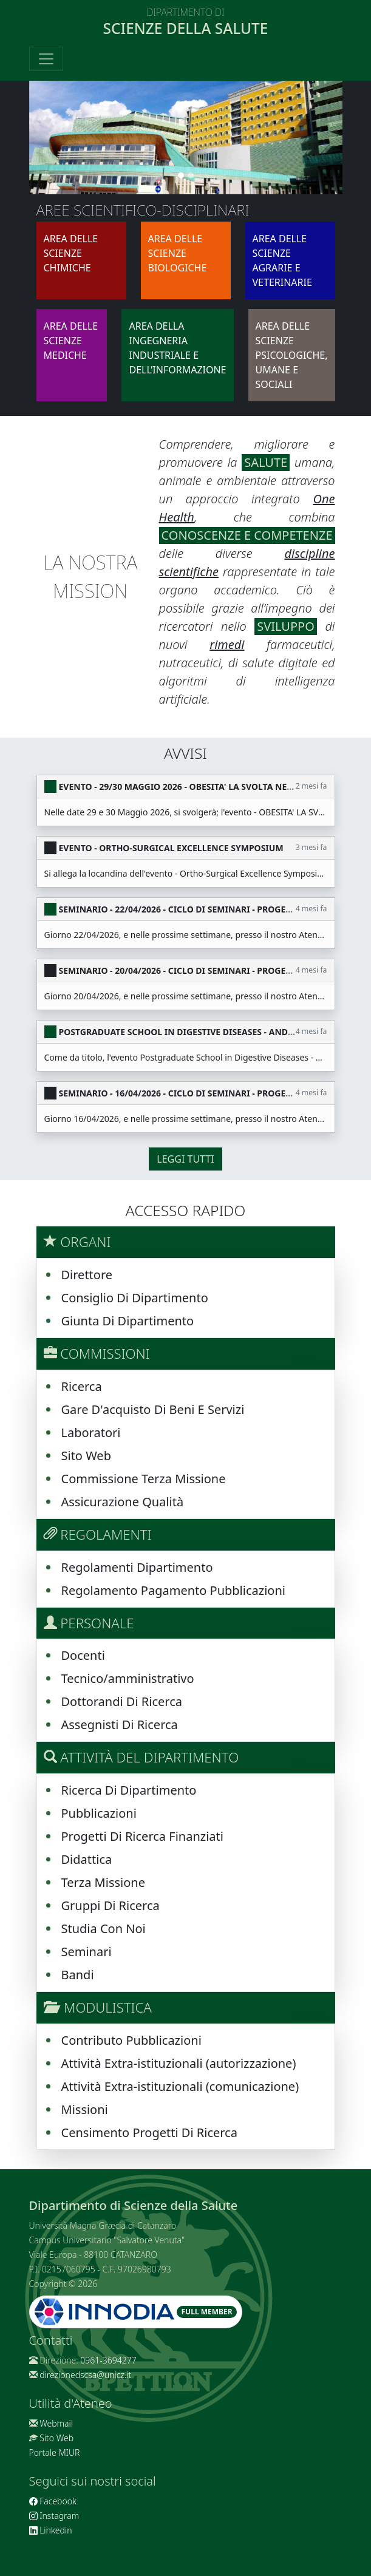  Describe the element at coordinates (292, 355) in the screenshot. I see `AREA DELLE SCIENZE PSICOLOGICHE, UMANE E SOCIALI` at that location.